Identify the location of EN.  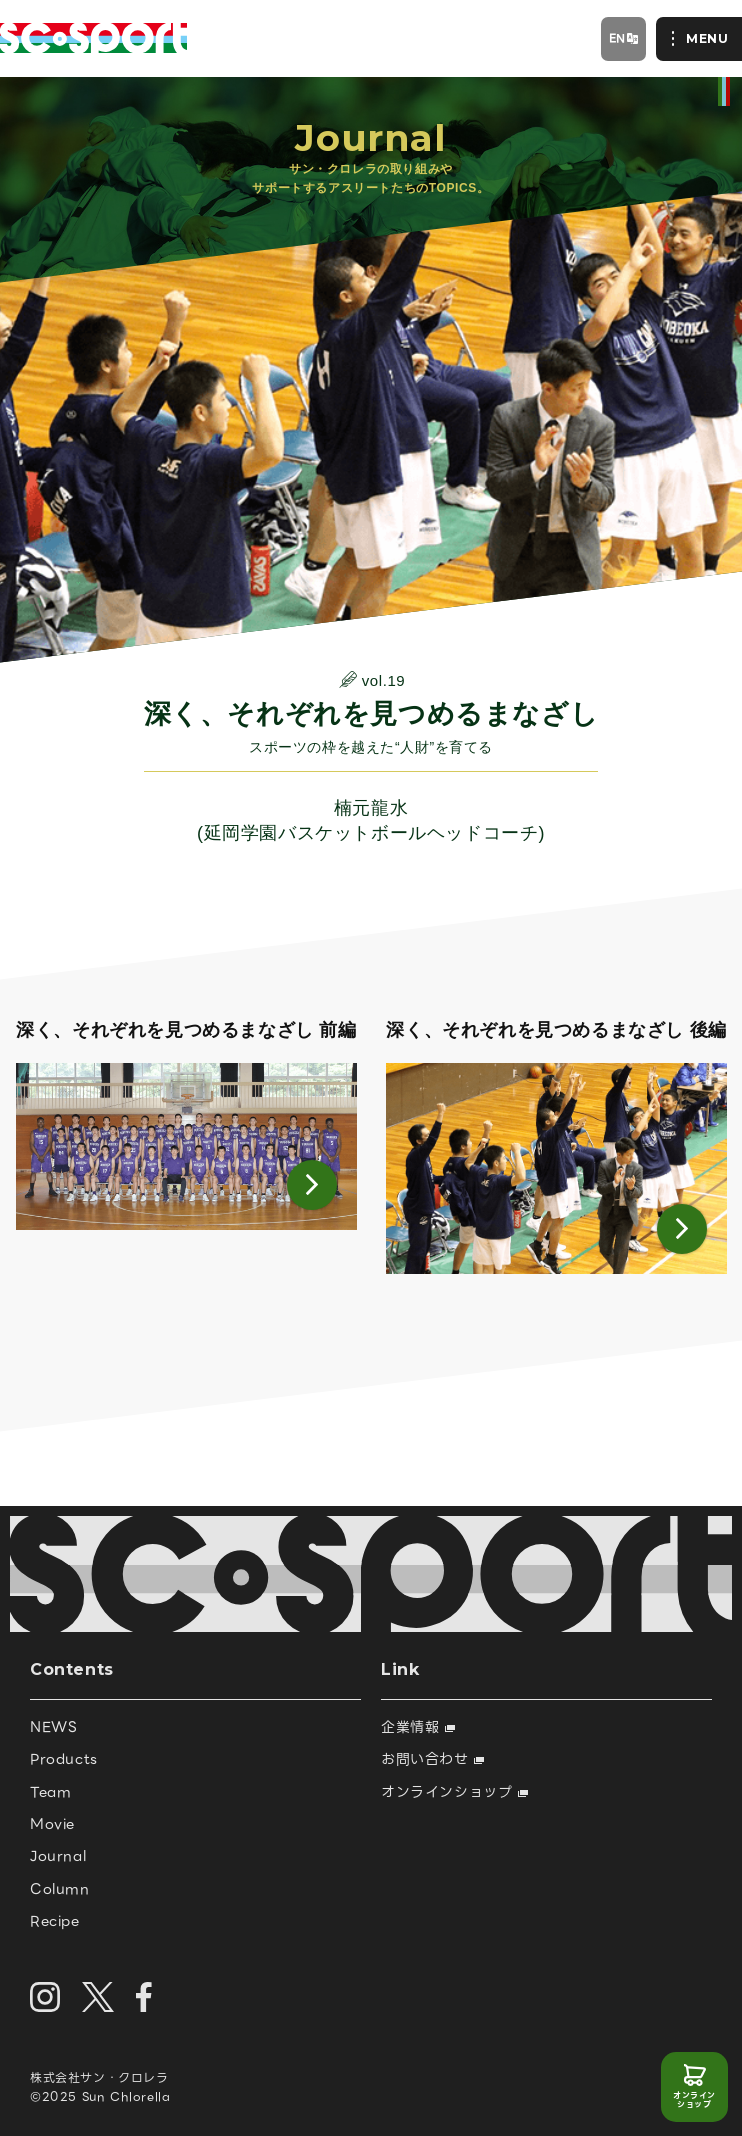
(617, 38).